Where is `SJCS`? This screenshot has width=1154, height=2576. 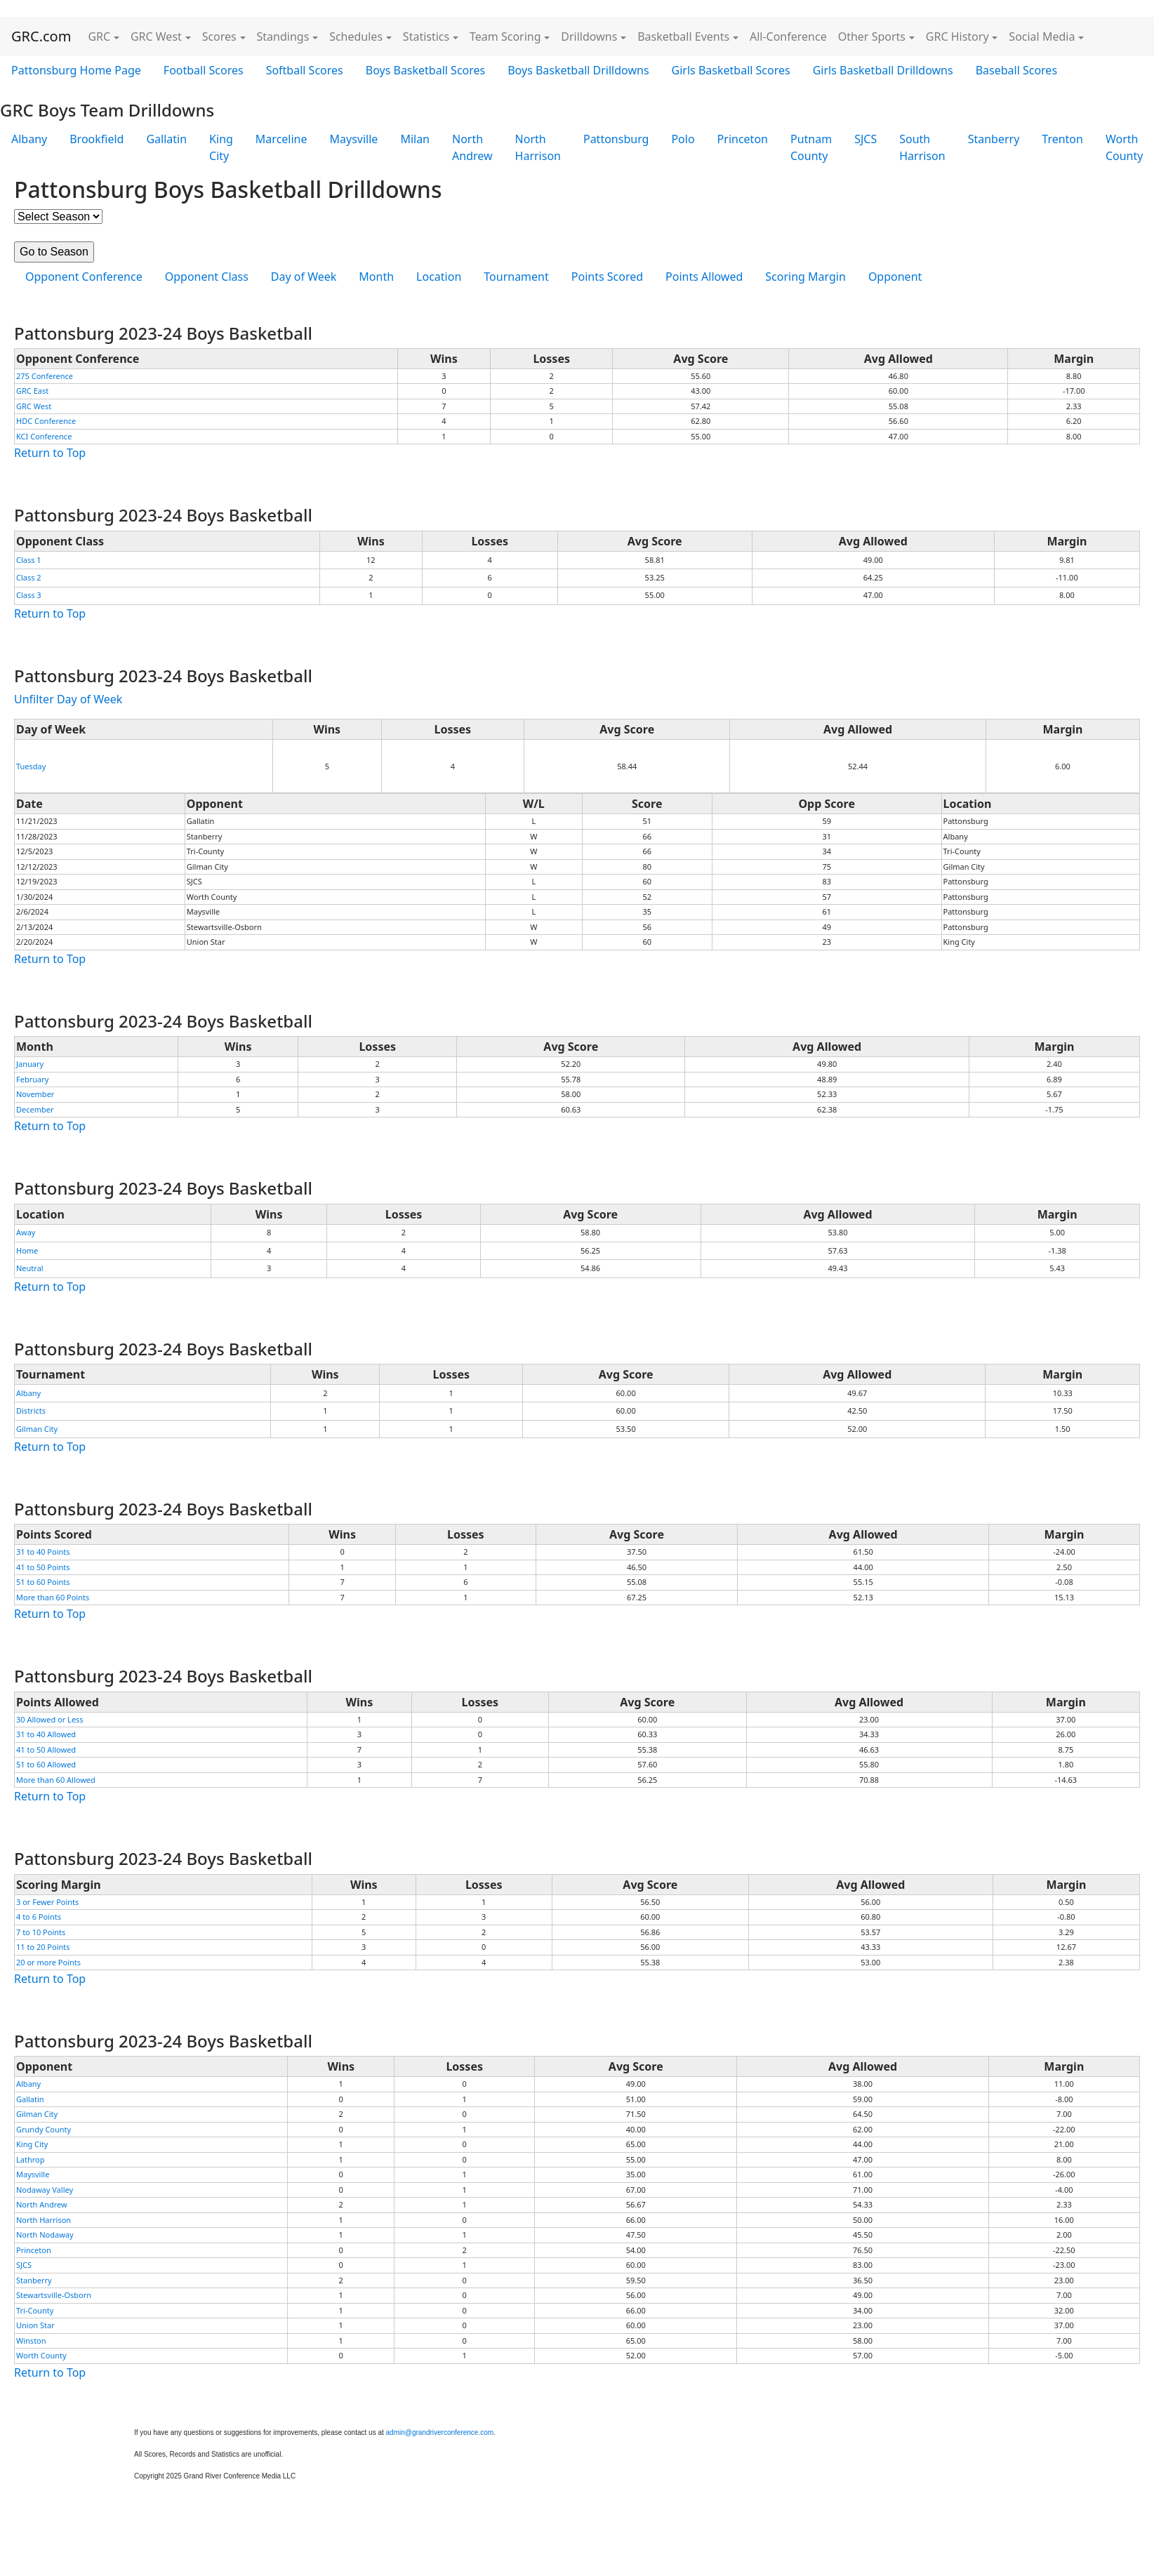
SJCS is located at coordinates (865, 139).